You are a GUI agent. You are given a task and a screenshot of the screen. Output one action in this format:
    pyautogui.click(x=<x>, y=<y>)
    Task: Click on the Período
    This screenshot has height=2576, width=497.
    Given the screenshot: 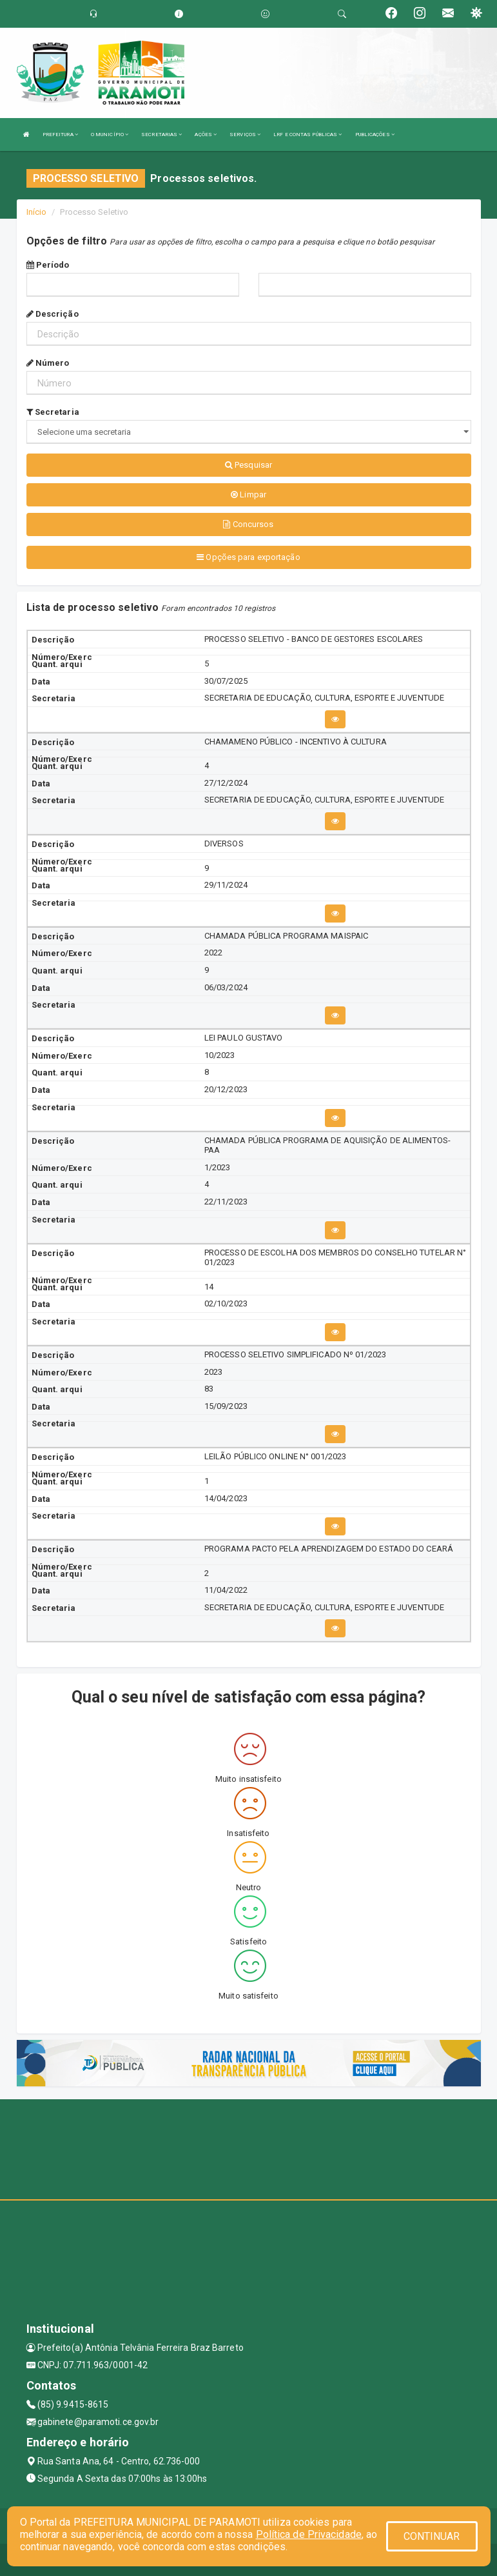 What is the action you would take?
    pyautogui.click(x=48, y=265)
    